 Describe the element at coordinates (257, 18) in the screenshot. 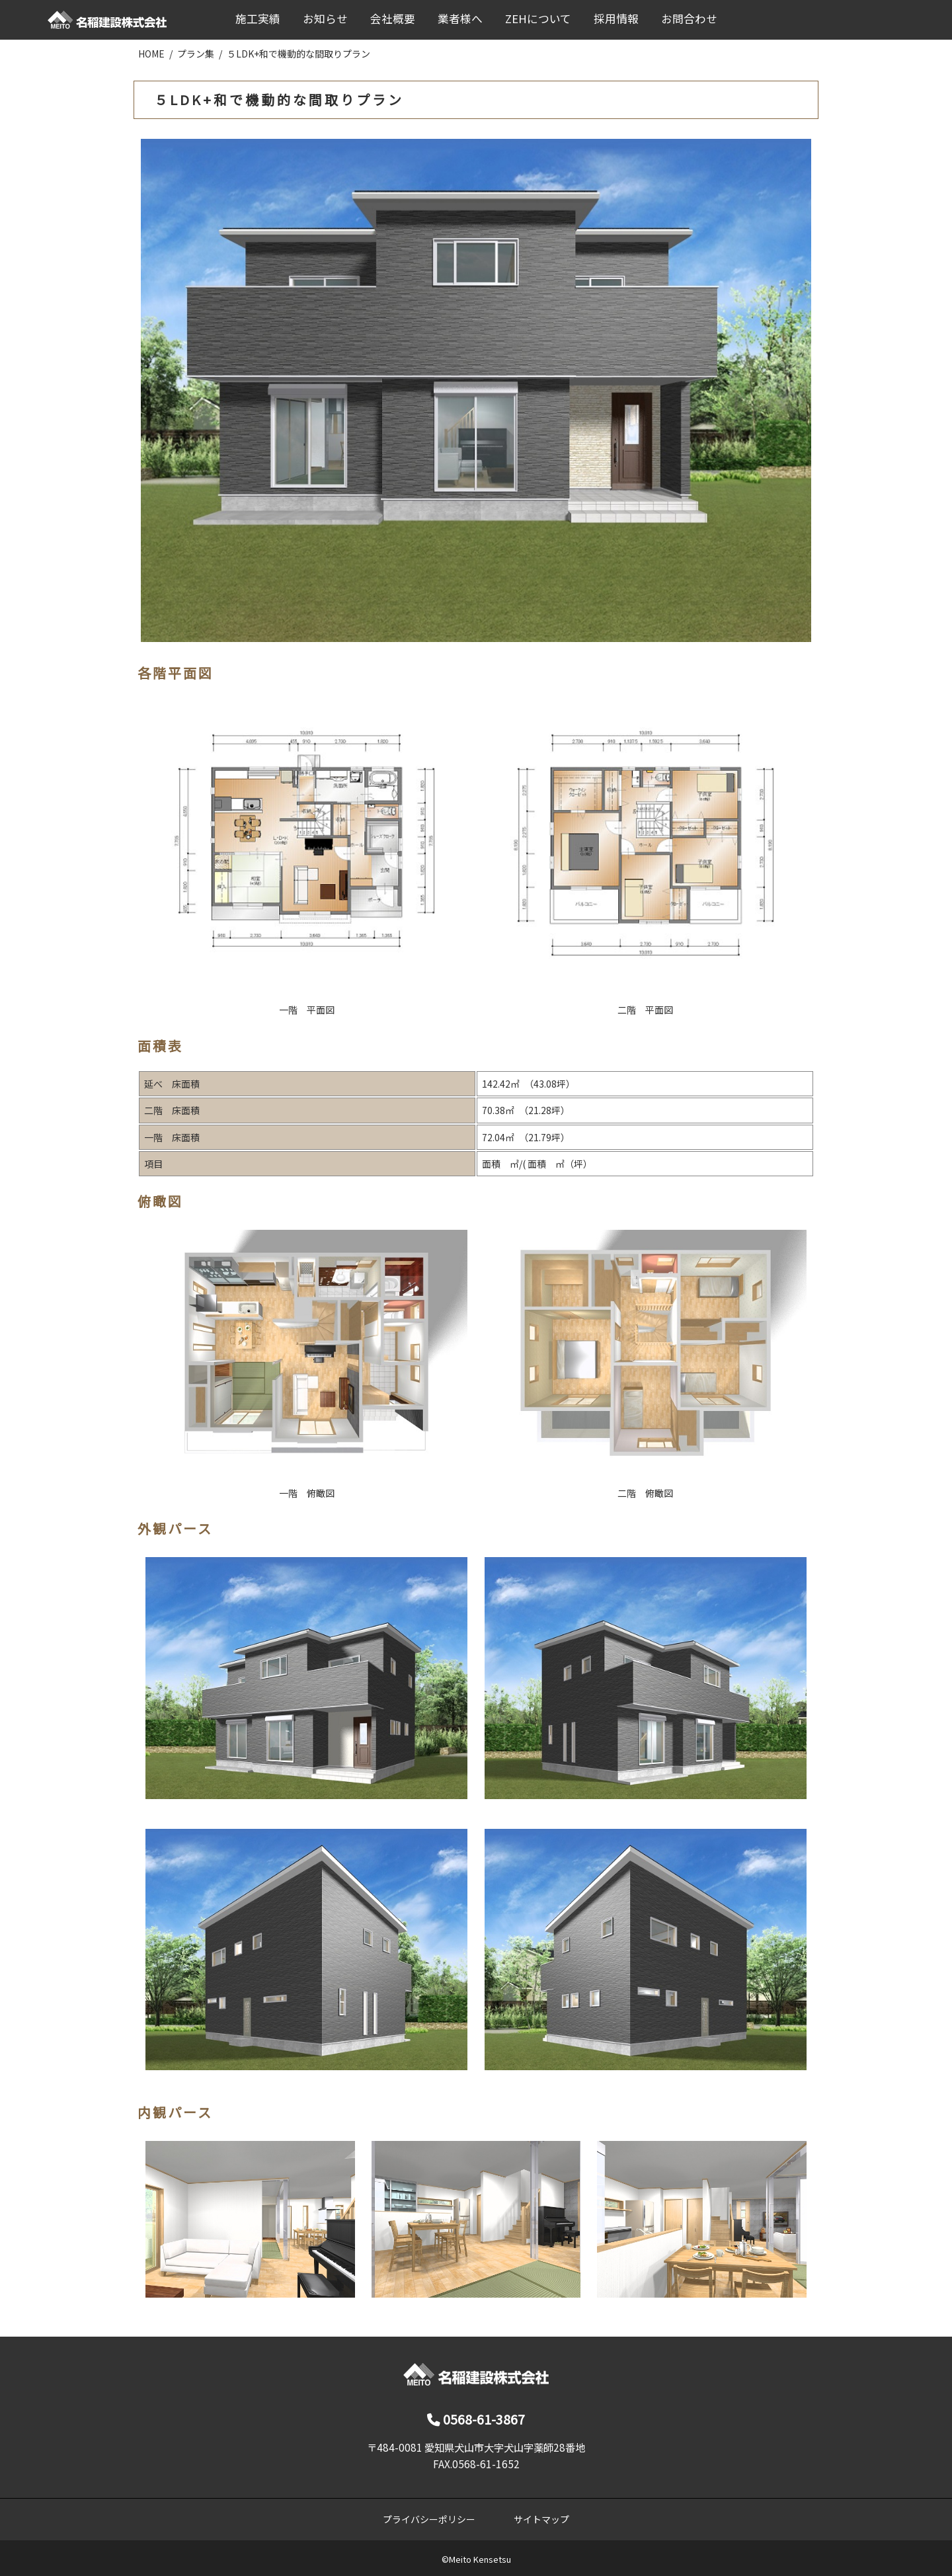

I see `施工実績` at that location.